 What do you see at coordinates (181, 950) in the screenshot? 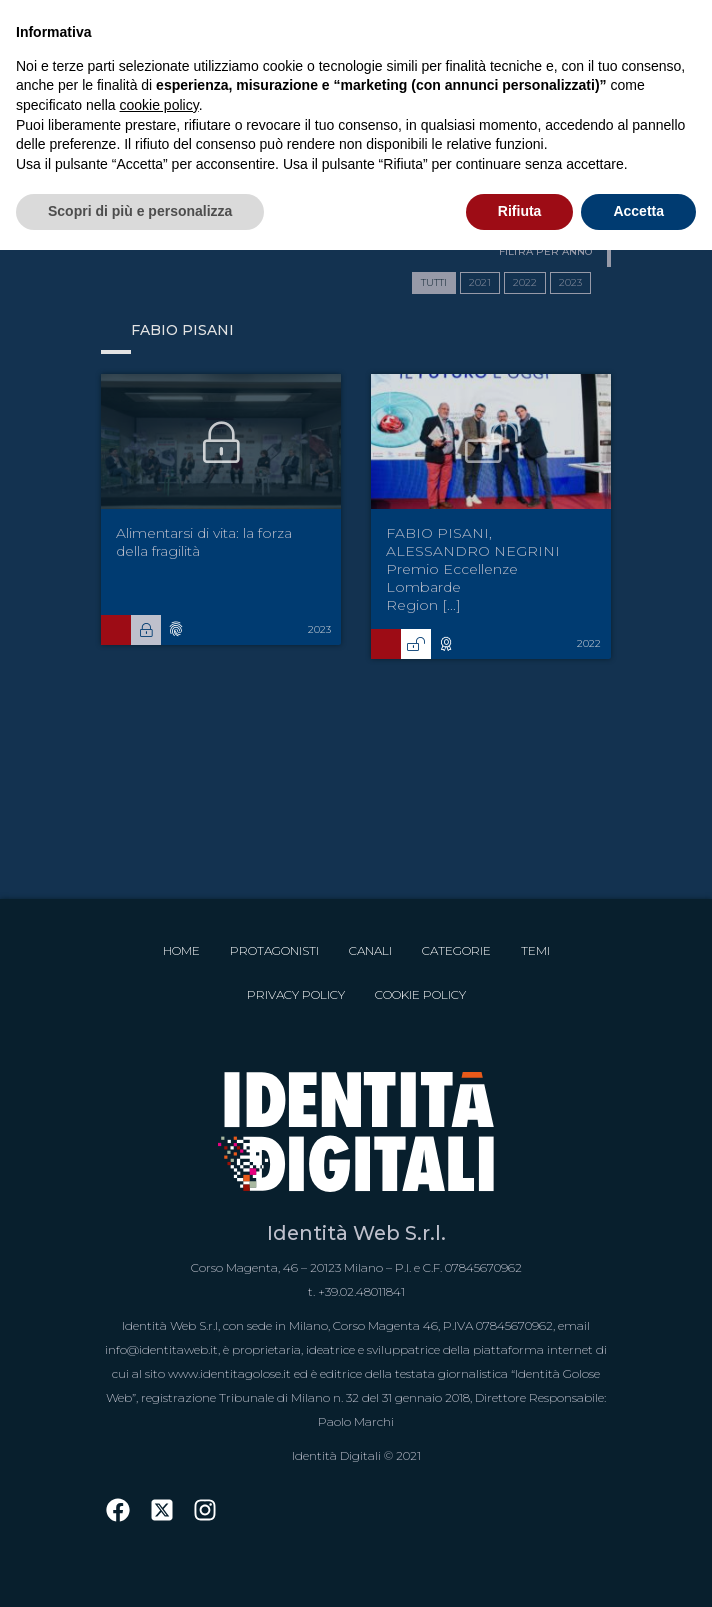
I see `Home` at bounding box center [181, 950].